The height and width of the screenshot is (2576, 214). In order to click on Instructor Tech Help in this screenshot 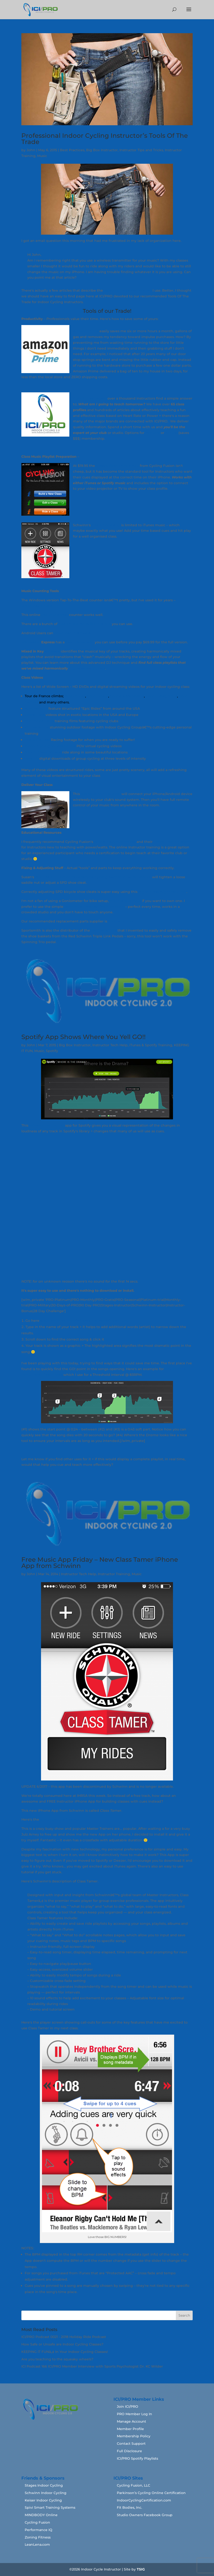, I will do `click(110, 1045)`.